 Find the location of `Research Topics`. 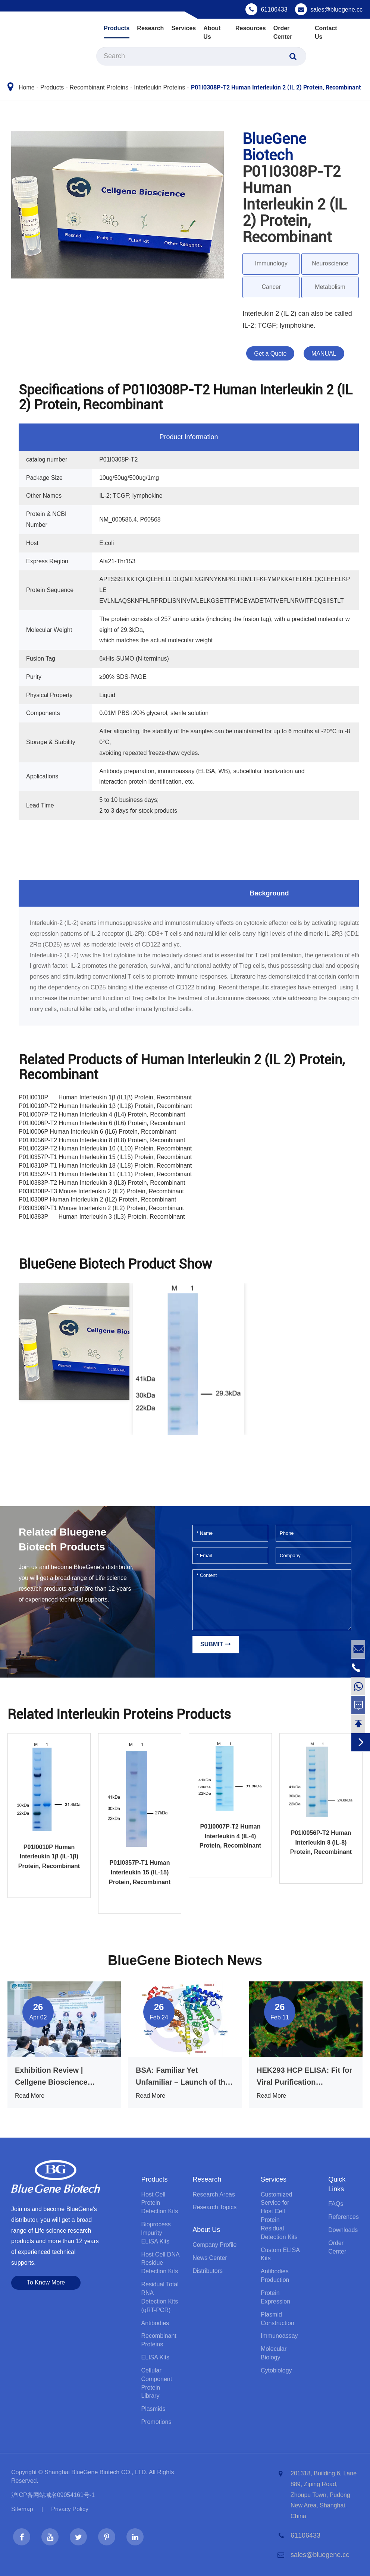

Research Topics is located at coordinates (214, 2207).